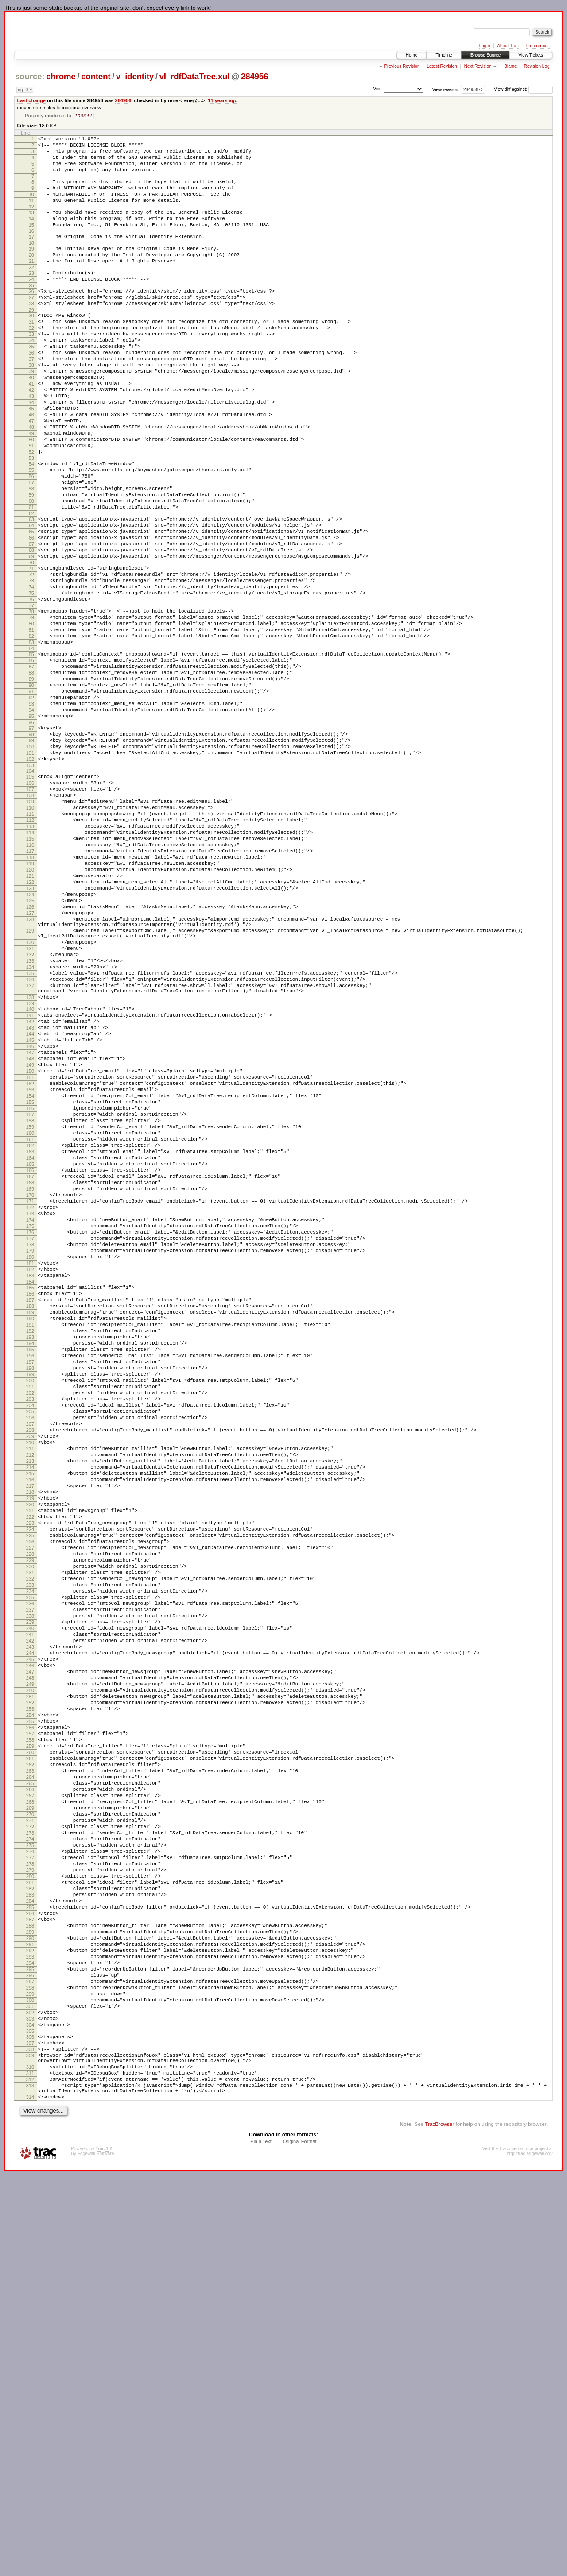 The width and height of the screenshot is (567, 2576). I want to click on 11, so click(31, 213).